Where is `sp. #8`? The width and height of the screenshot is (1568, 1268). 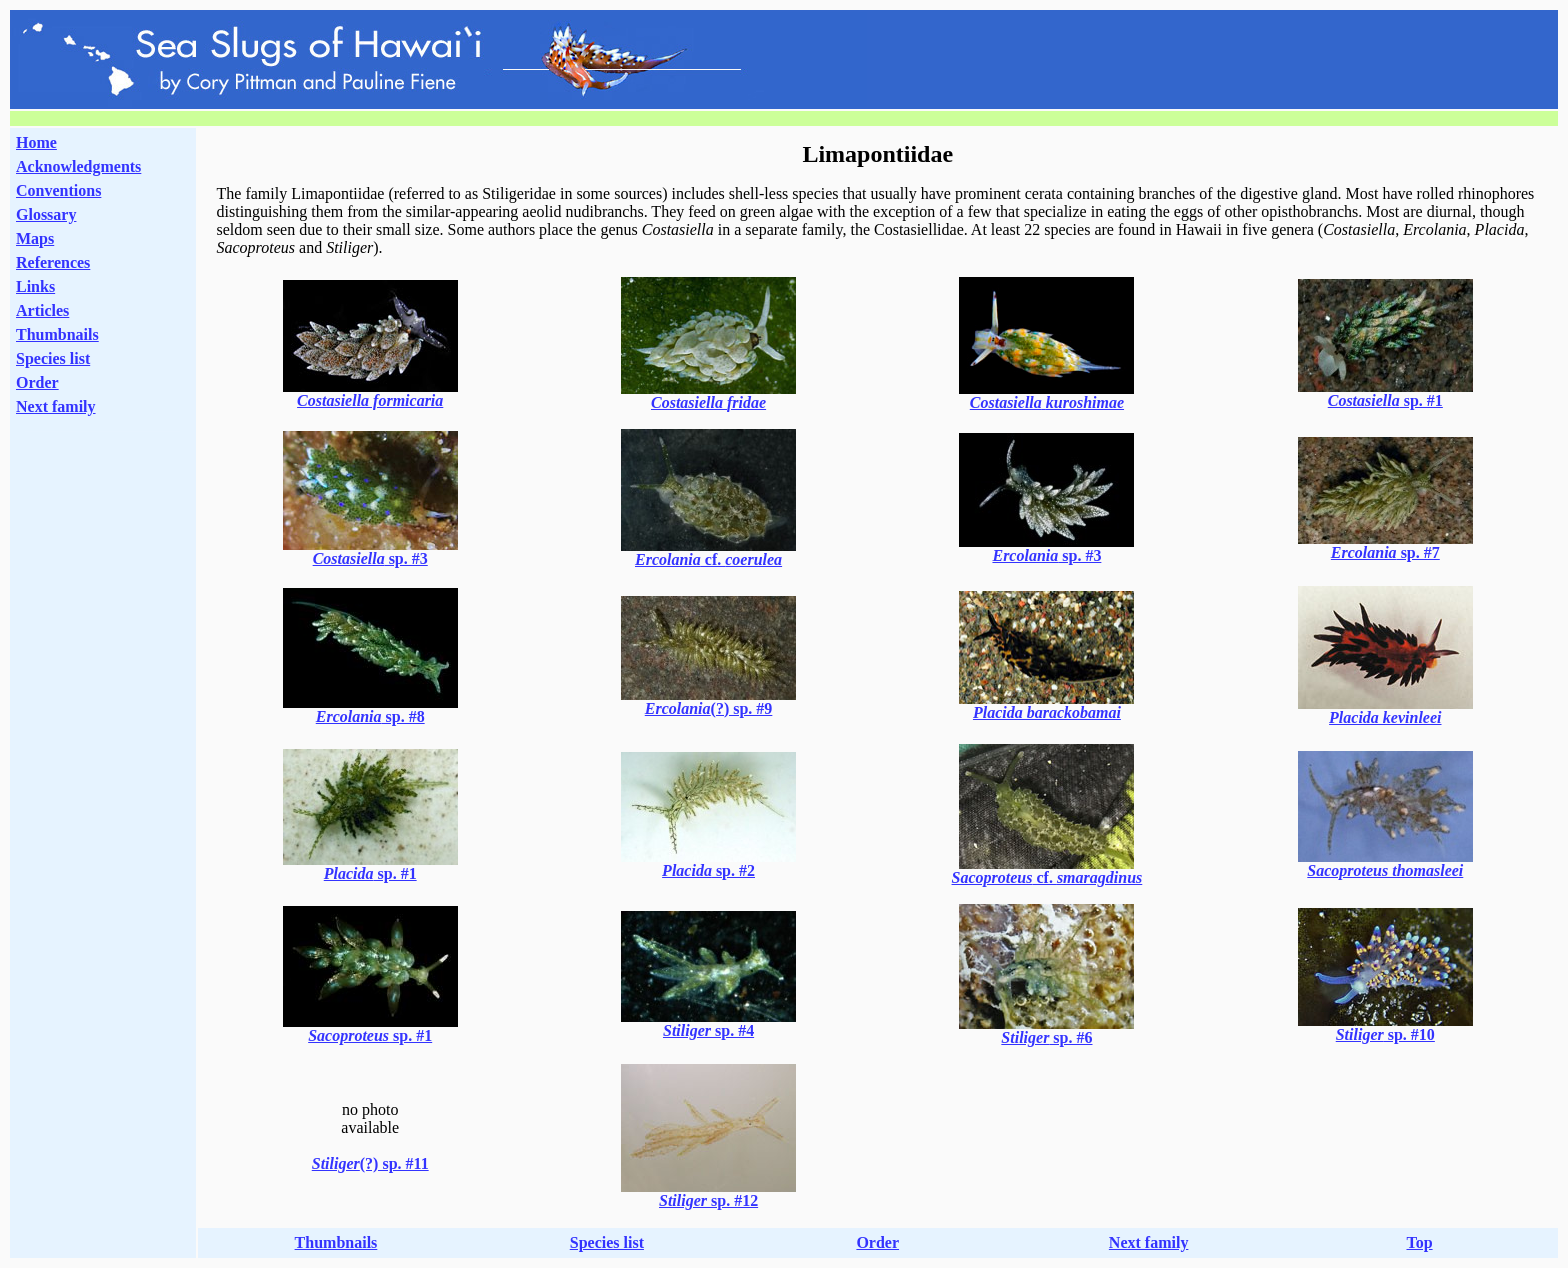 sp. #8 is located at coordinates (370, 716).